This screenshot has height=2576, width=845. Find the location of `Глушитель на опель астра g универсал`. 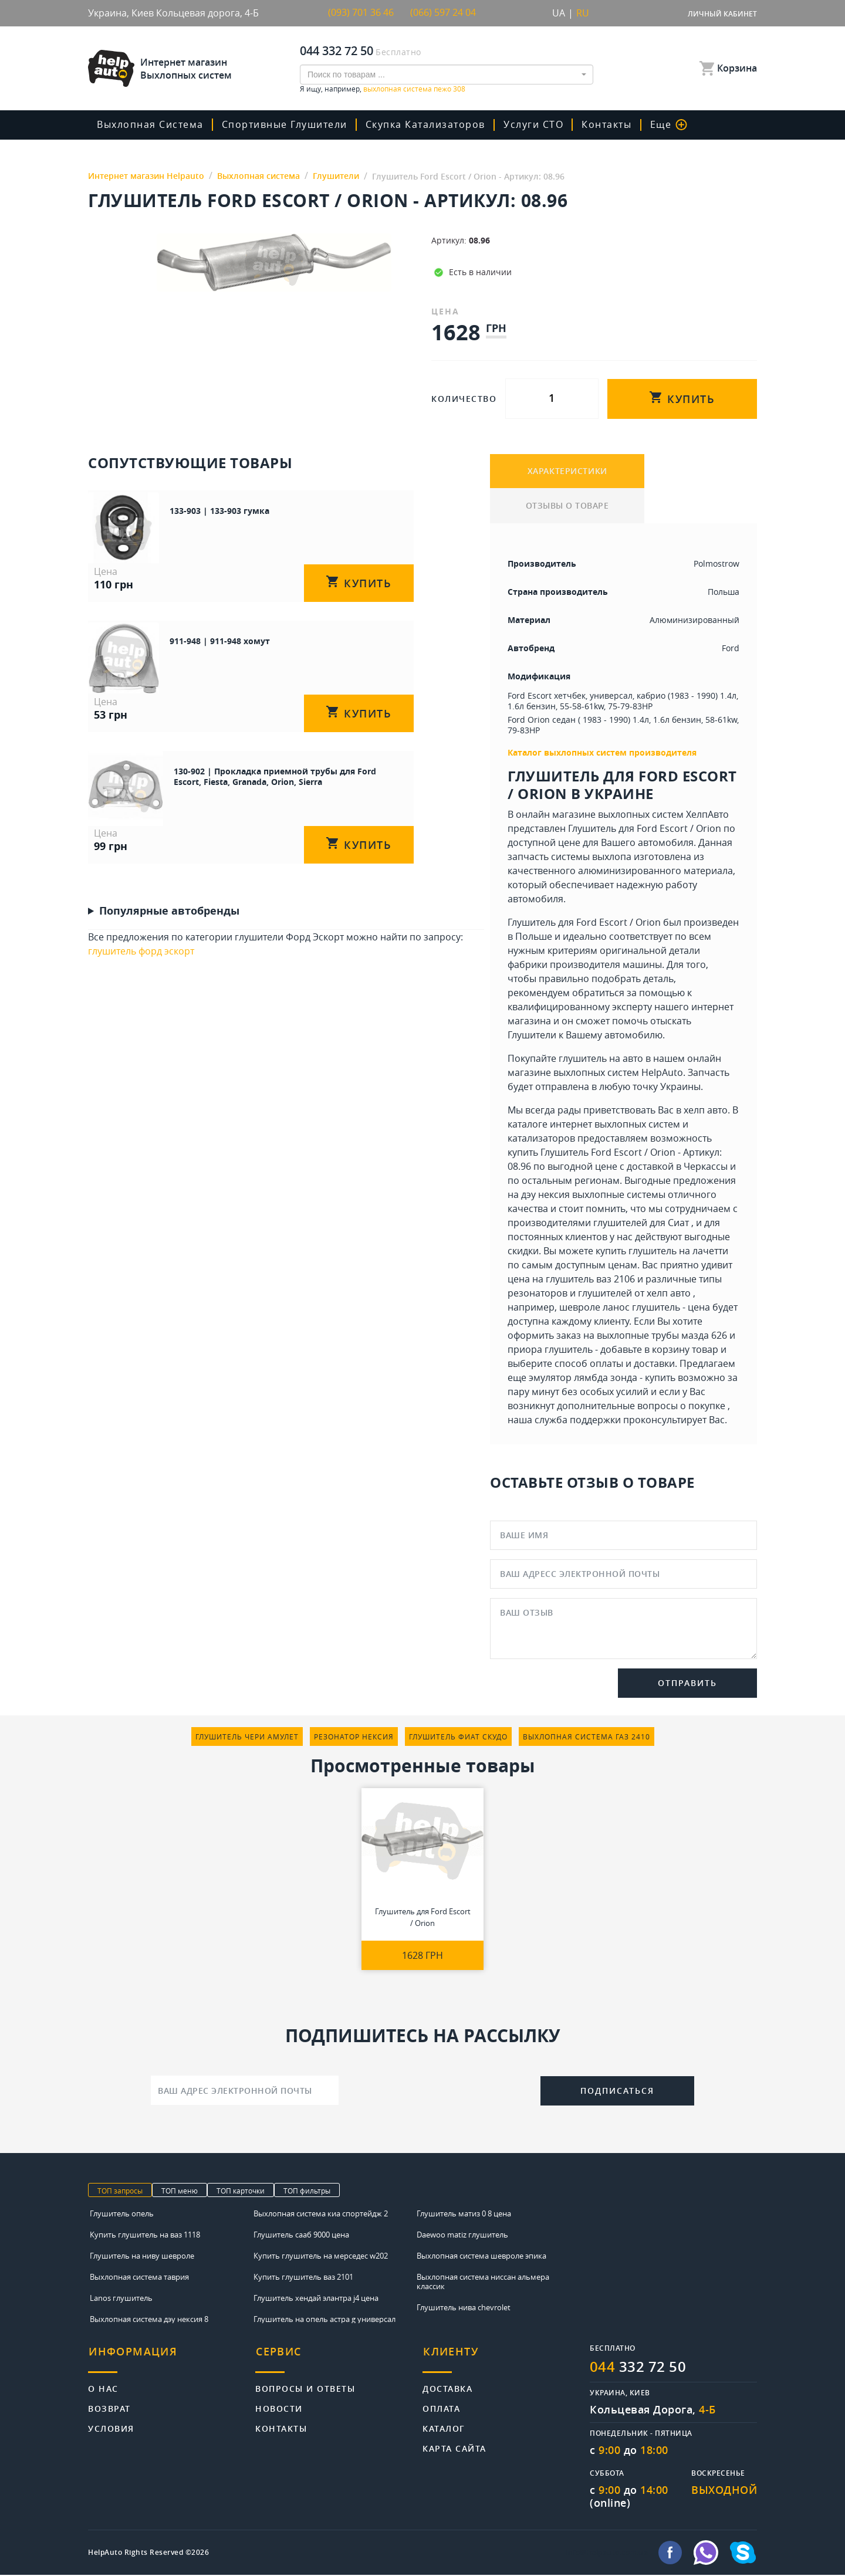

Глушитель на опель астра g универсал is located at coordinates (325, 2320).